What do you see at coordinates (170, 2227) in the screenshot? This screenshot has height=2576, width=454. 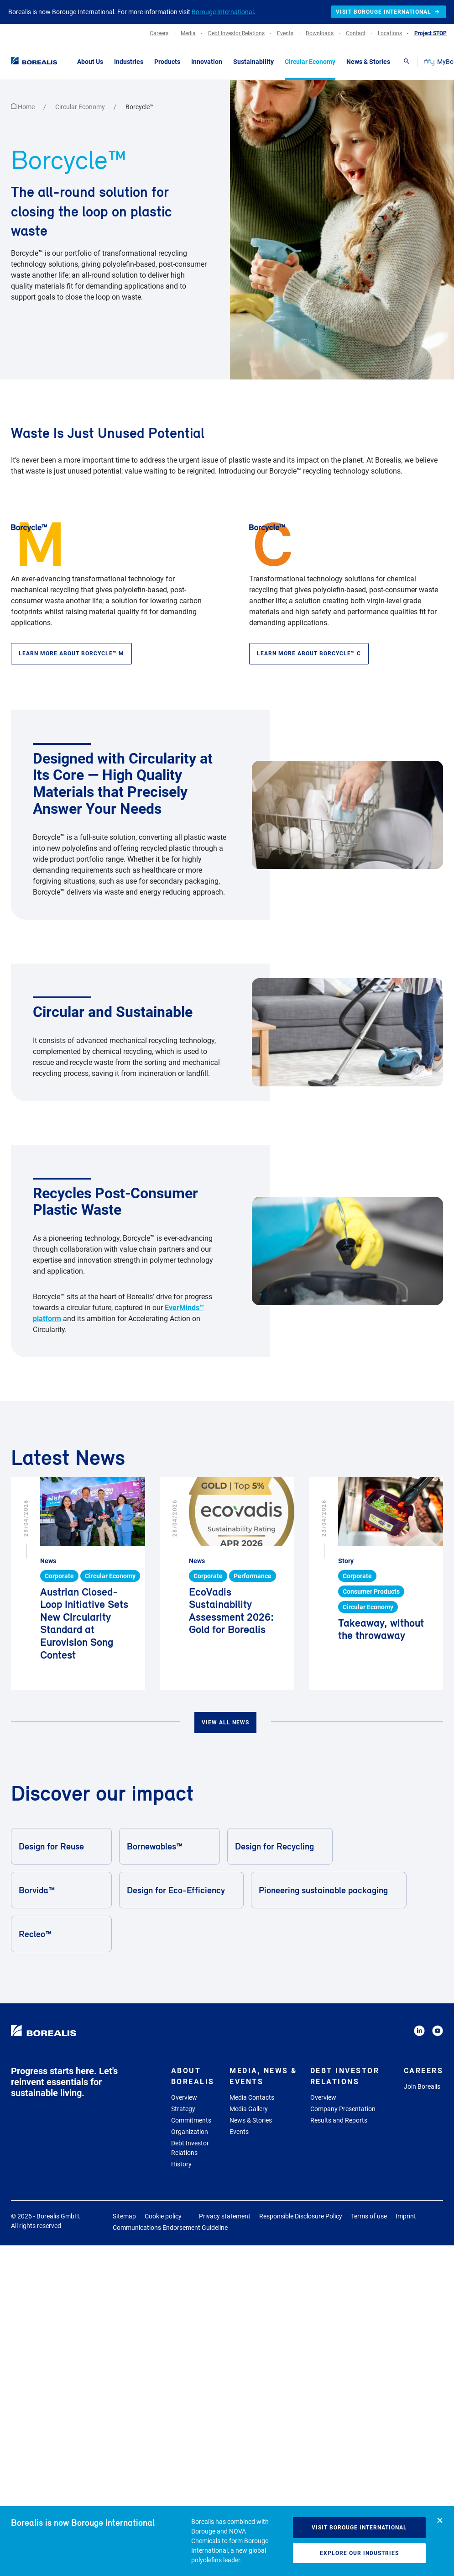 I see `Communications Endorsement Guideline` at bounding box center [170, 2227].